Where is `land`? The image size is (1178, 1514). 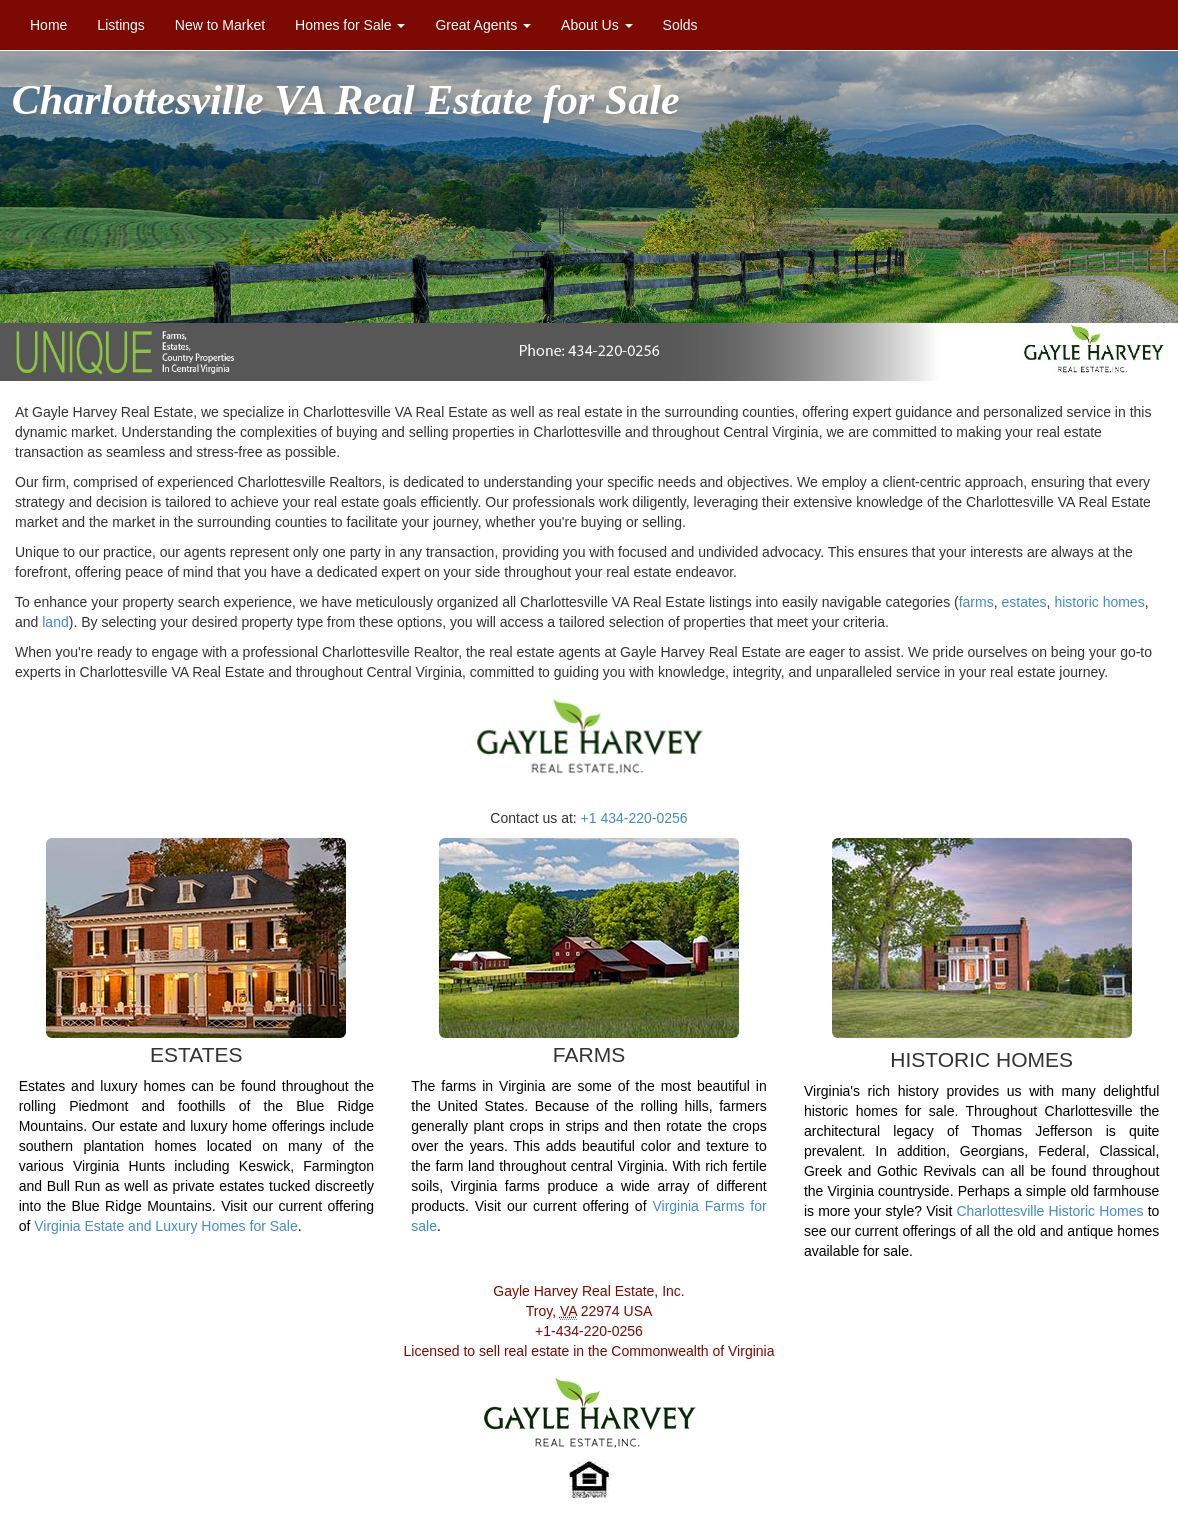
land is located at coordinates (55, 622).